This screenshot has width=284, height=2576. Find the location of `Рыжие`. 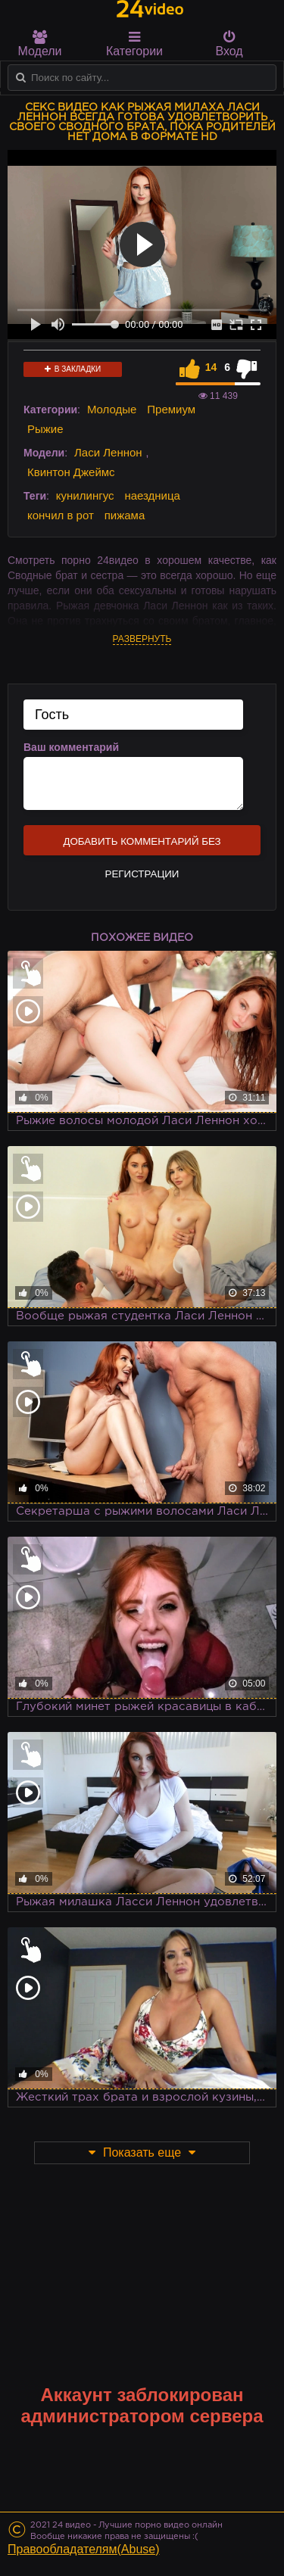

Рыжие is located at coordinates (45, 428).